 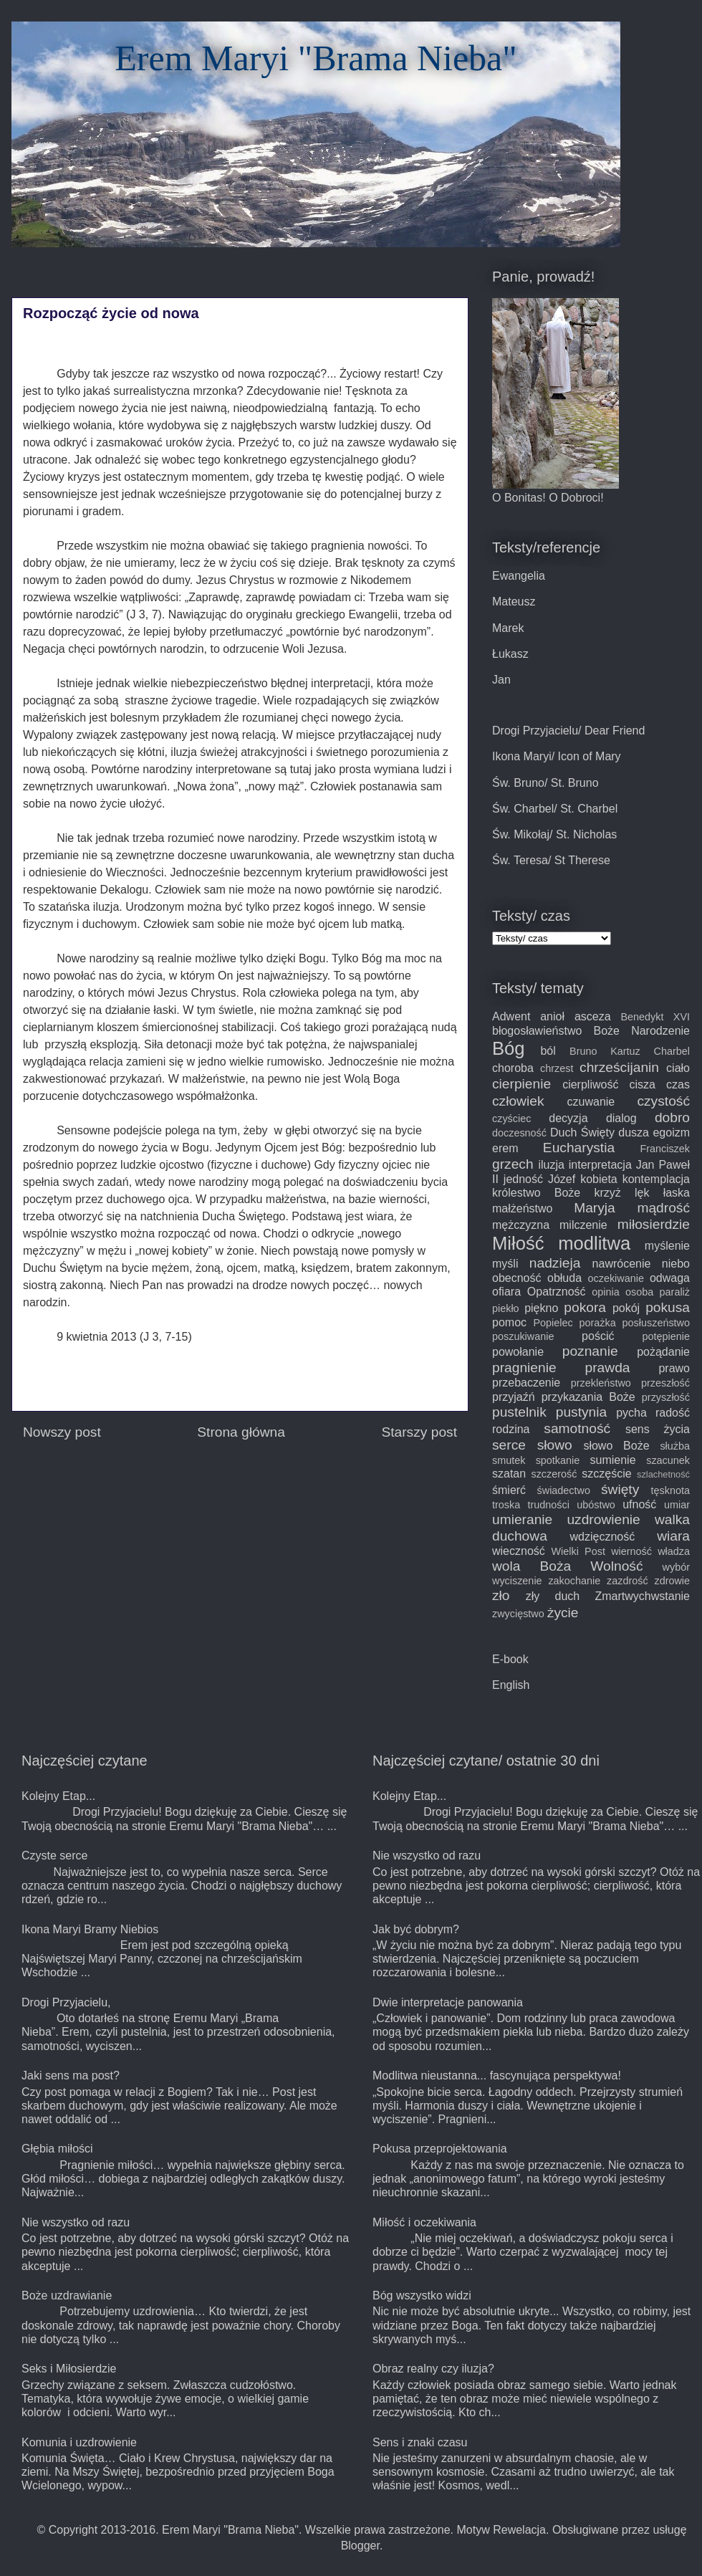 I want to click on wierność, so click(x=631, y=1551).